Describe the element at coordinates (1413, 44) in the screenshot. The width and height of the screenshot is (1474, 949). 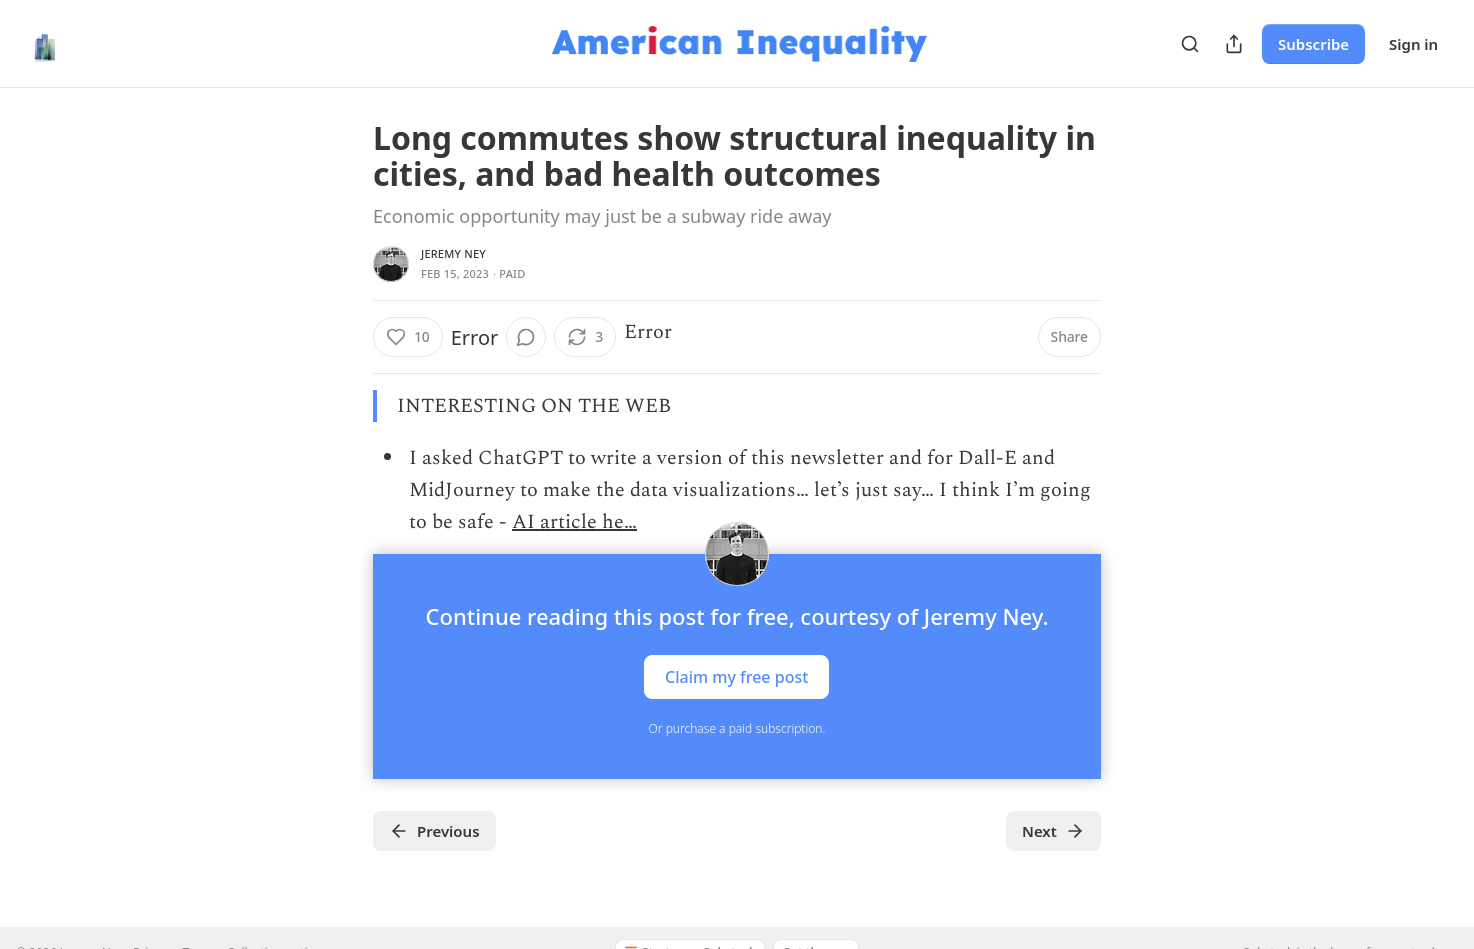
I see `Sign in` at that location.